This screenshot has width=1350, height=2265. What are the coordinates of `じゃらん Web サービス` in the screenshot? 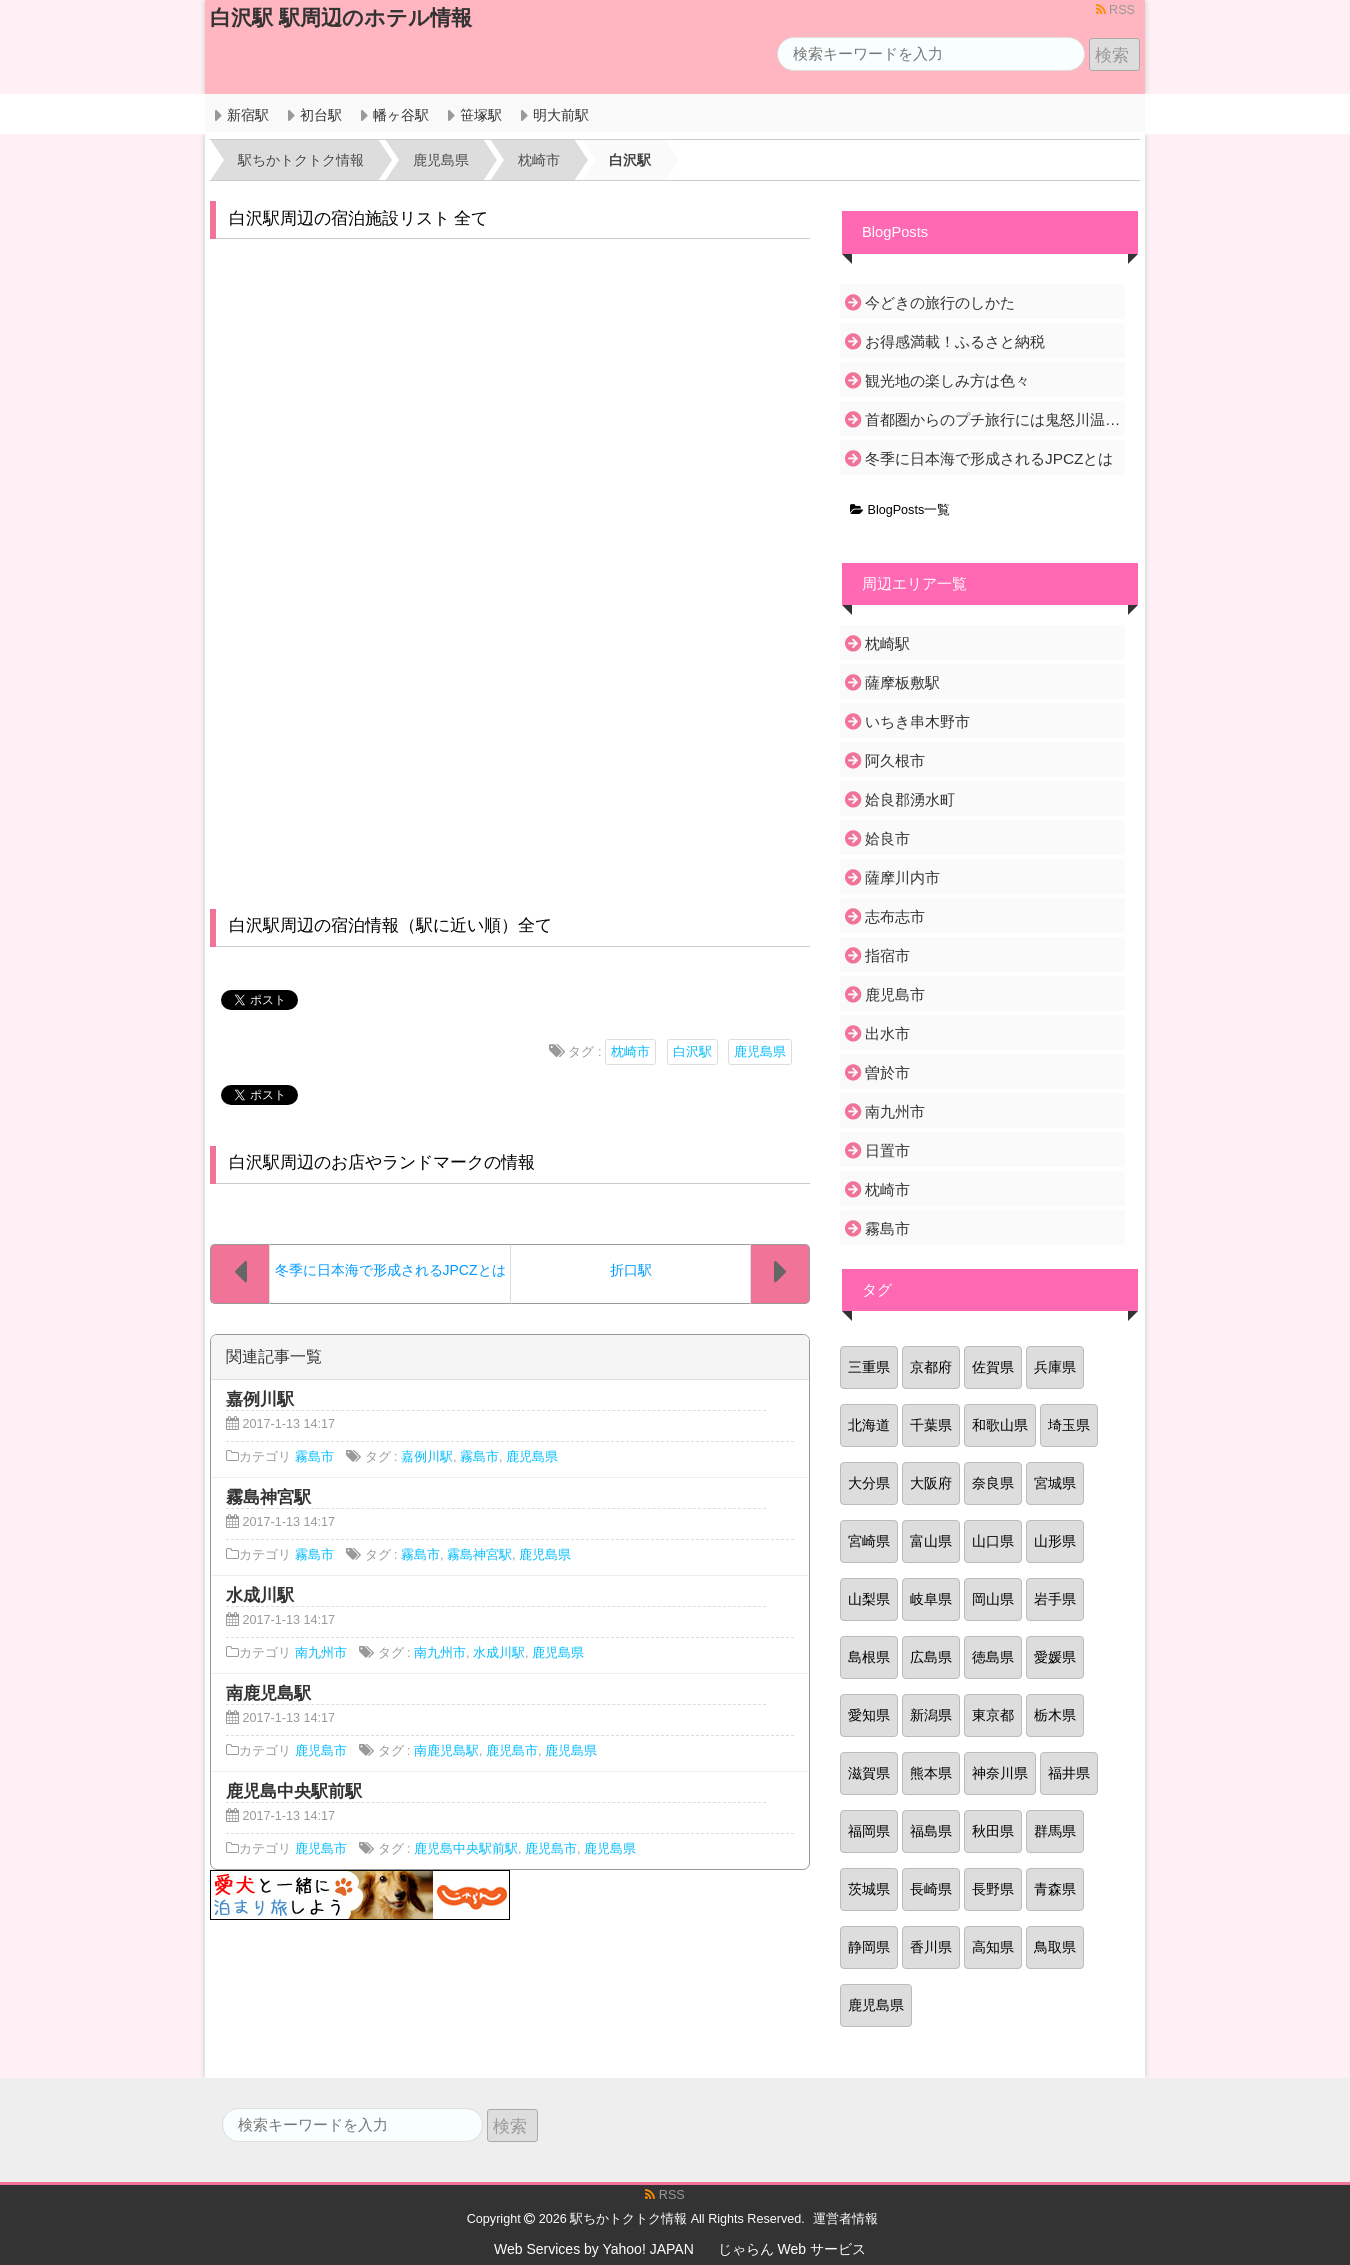 It's located at (792, 2249).